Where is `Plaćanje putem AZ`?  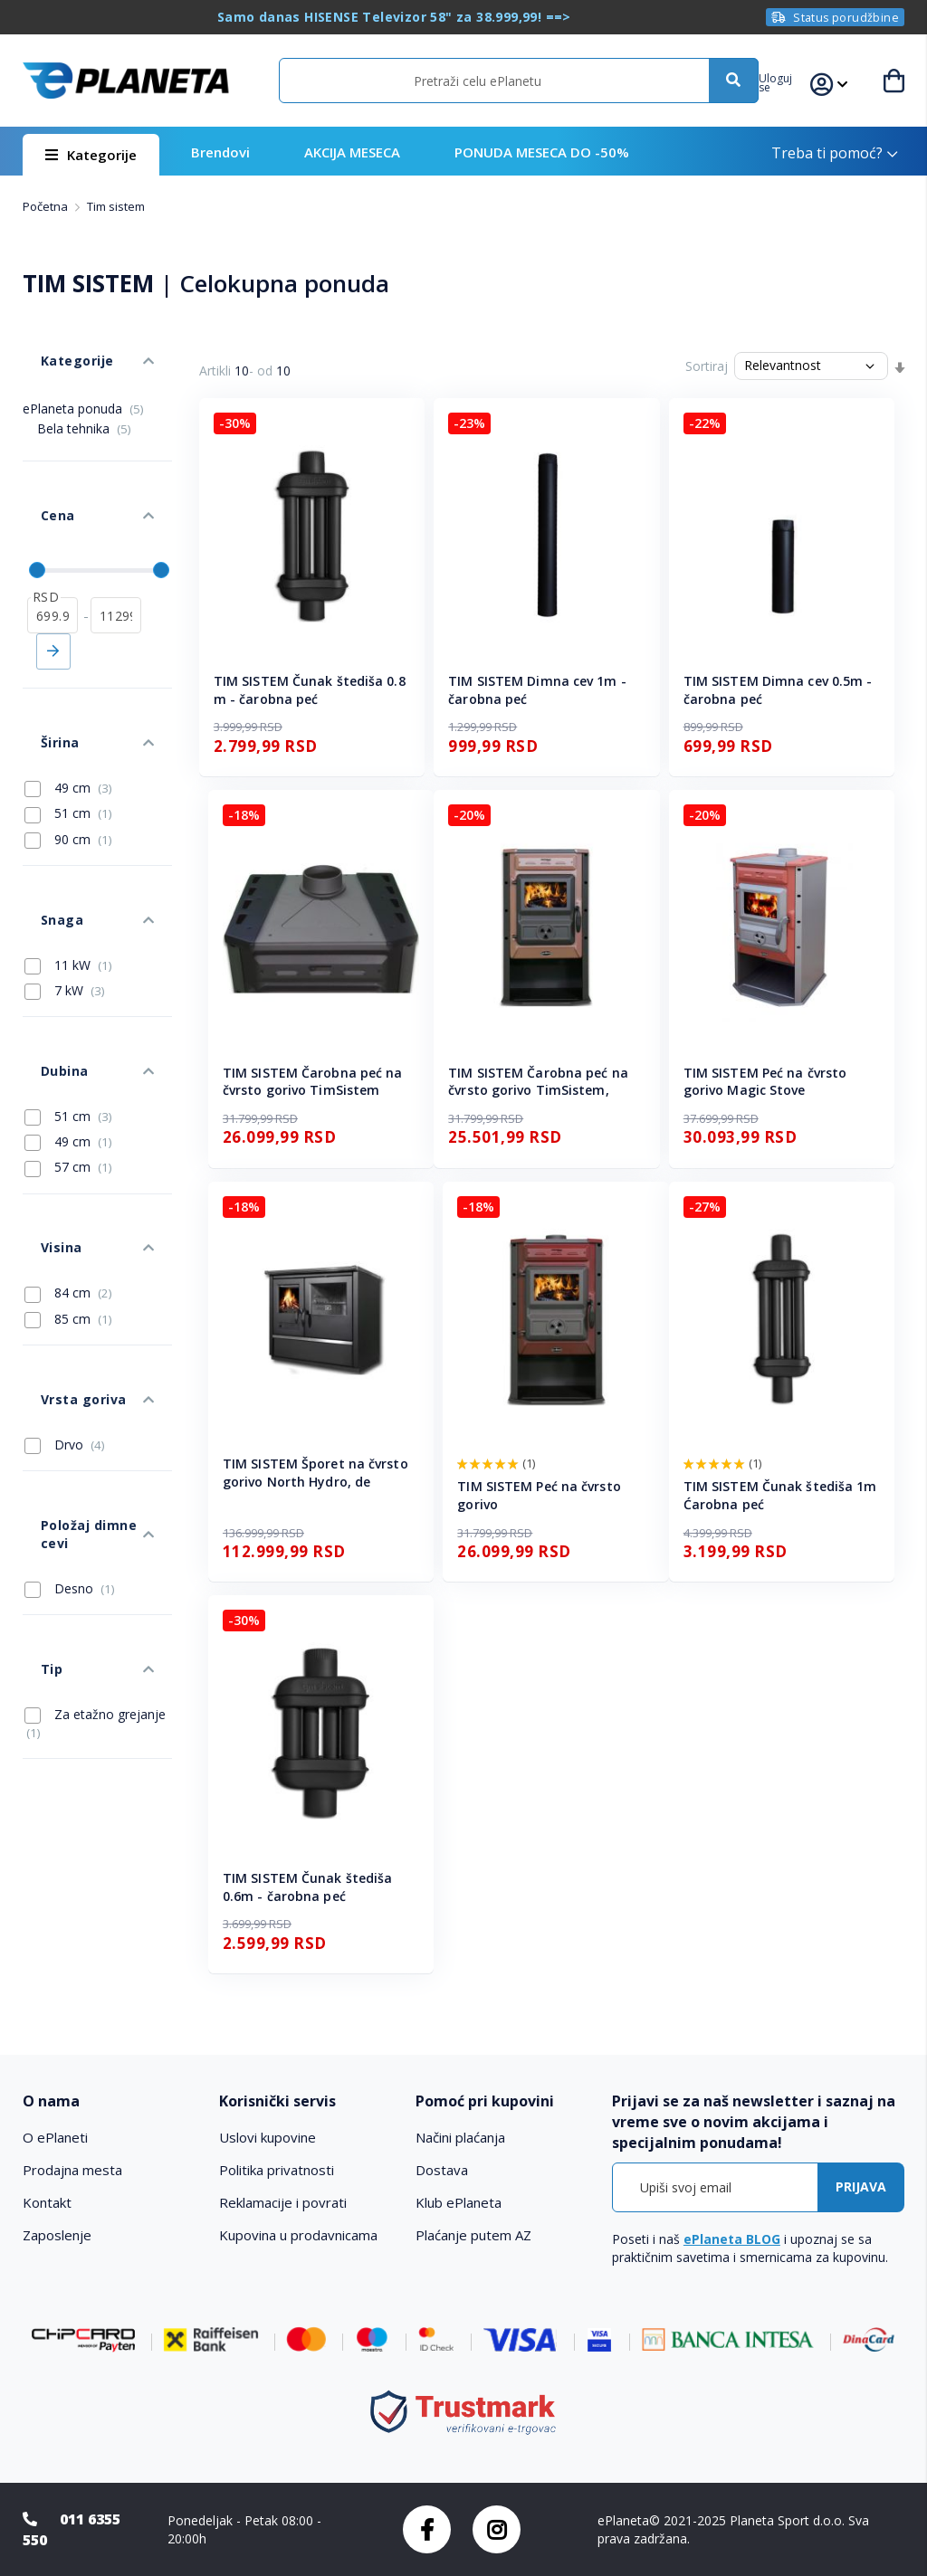 Plaćanje putem AZ is located at coordinates (473, 2235).